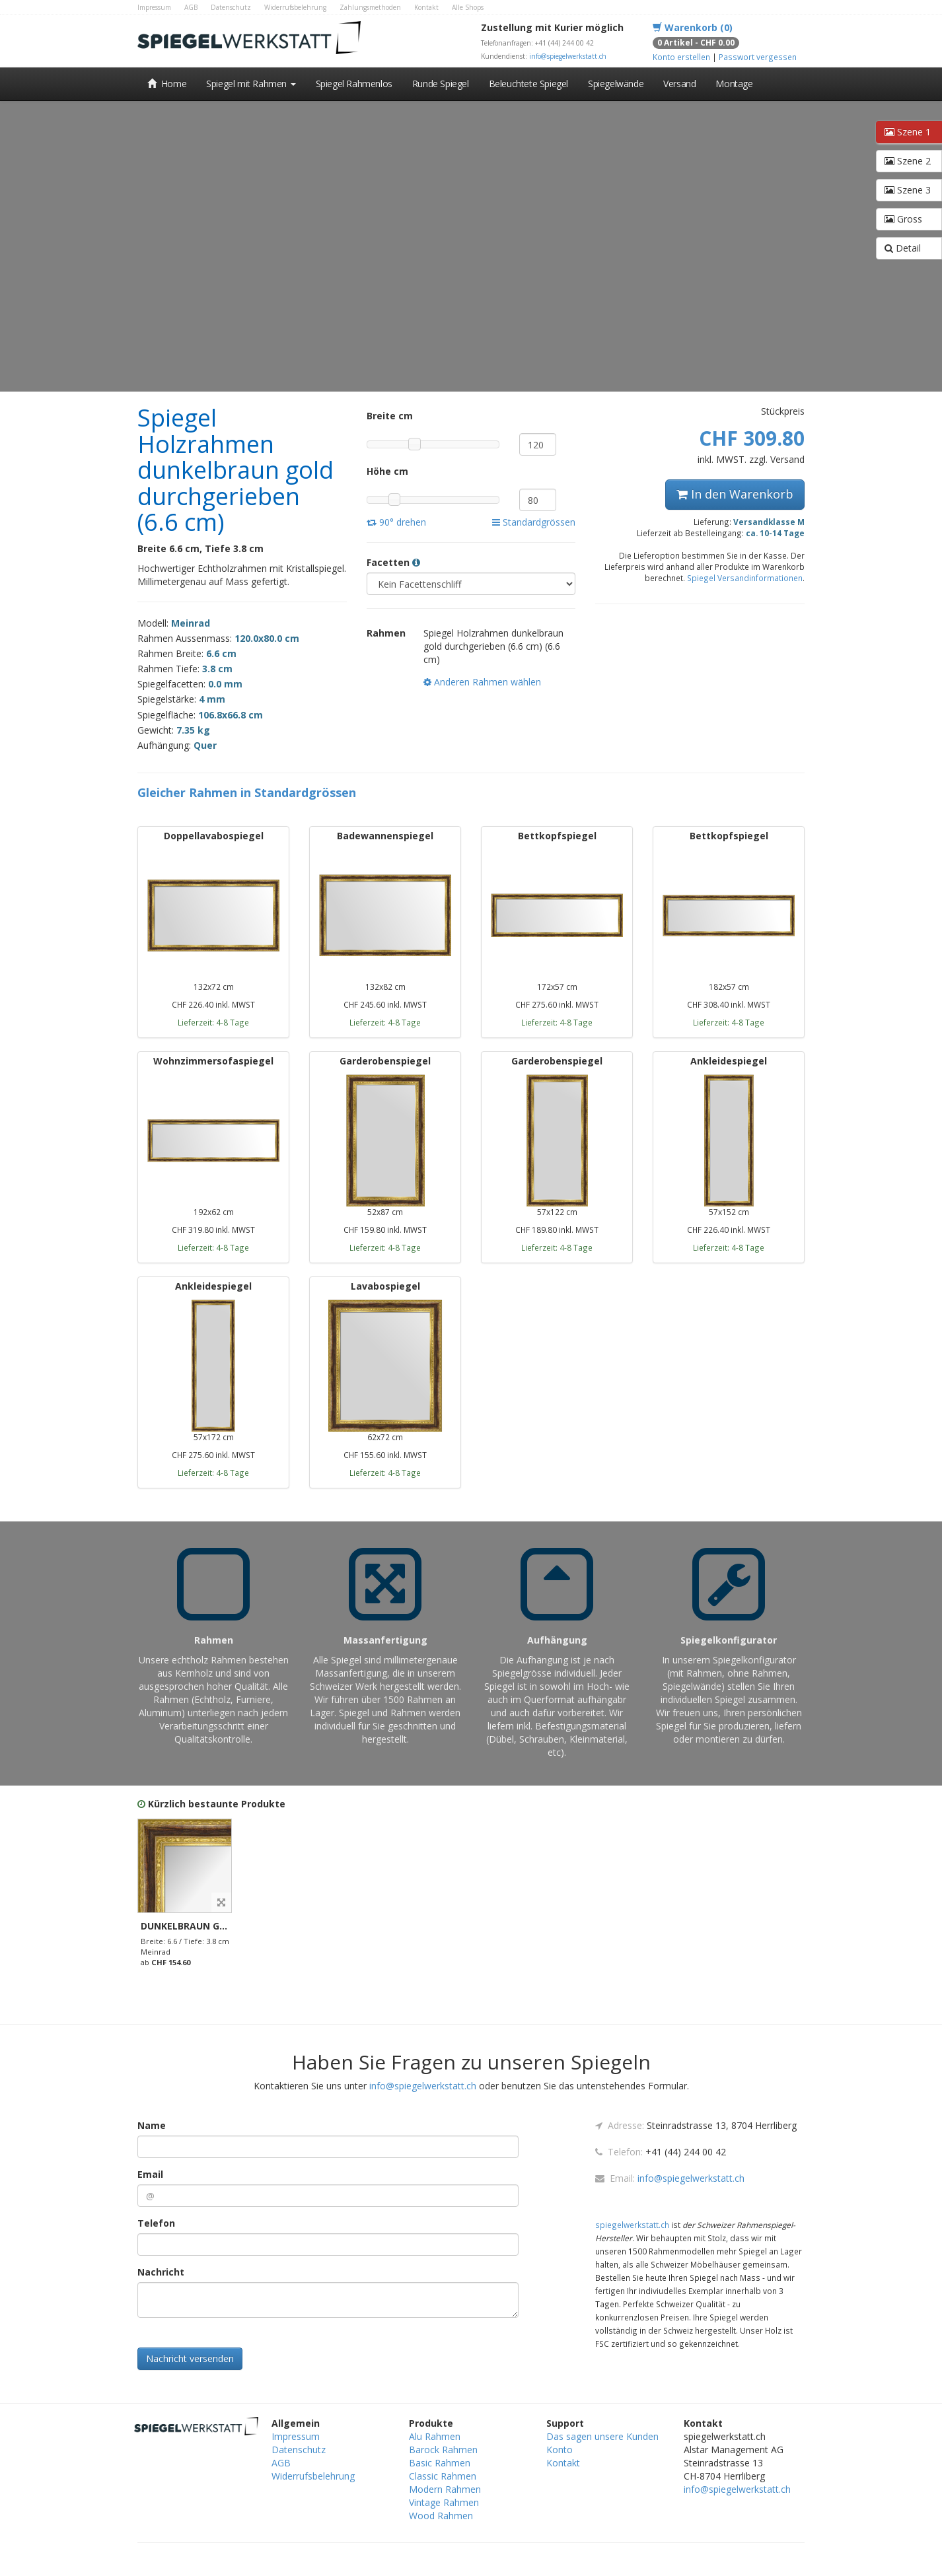 Image resolution: width=942 pixels, height=2576 pixels. Describe the element at coordinates (191, 7) in the screenshot. I see `AGB` at that location.